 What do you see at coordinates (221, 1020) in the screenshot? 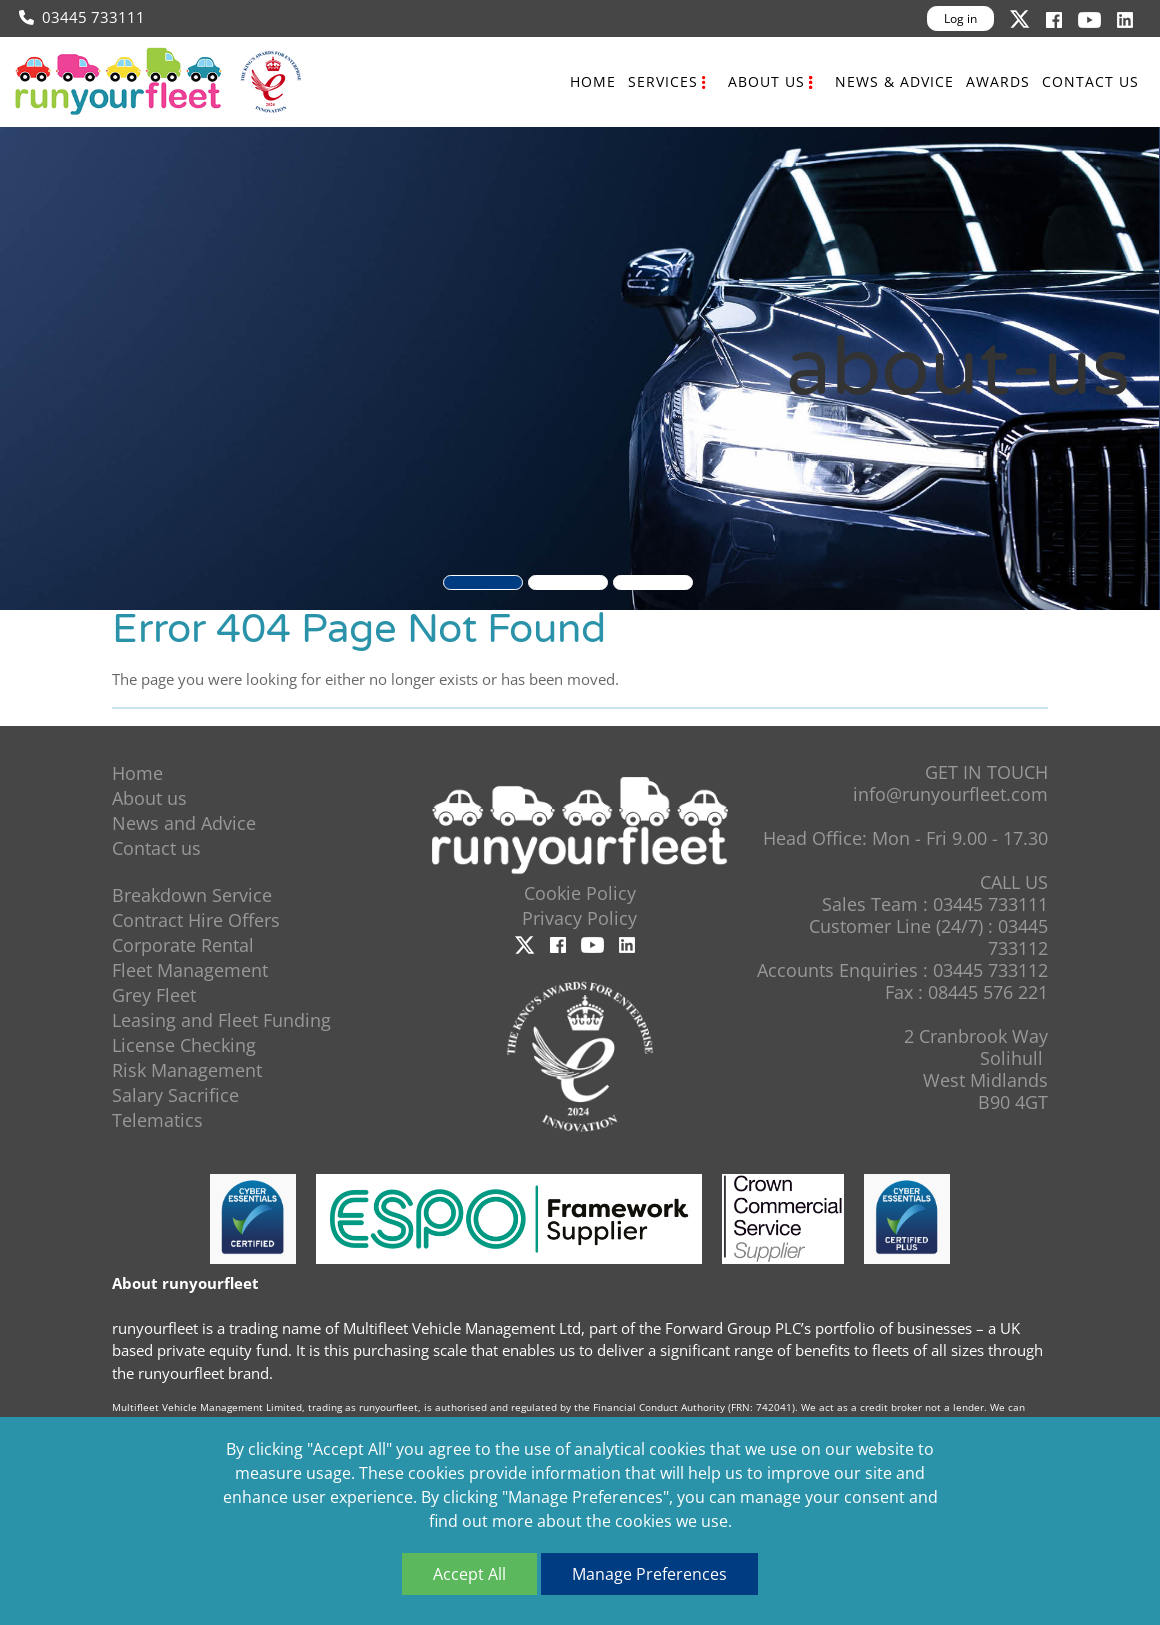
I see `Leasing and Fleet Funding` at bounding box center [221, 1020].